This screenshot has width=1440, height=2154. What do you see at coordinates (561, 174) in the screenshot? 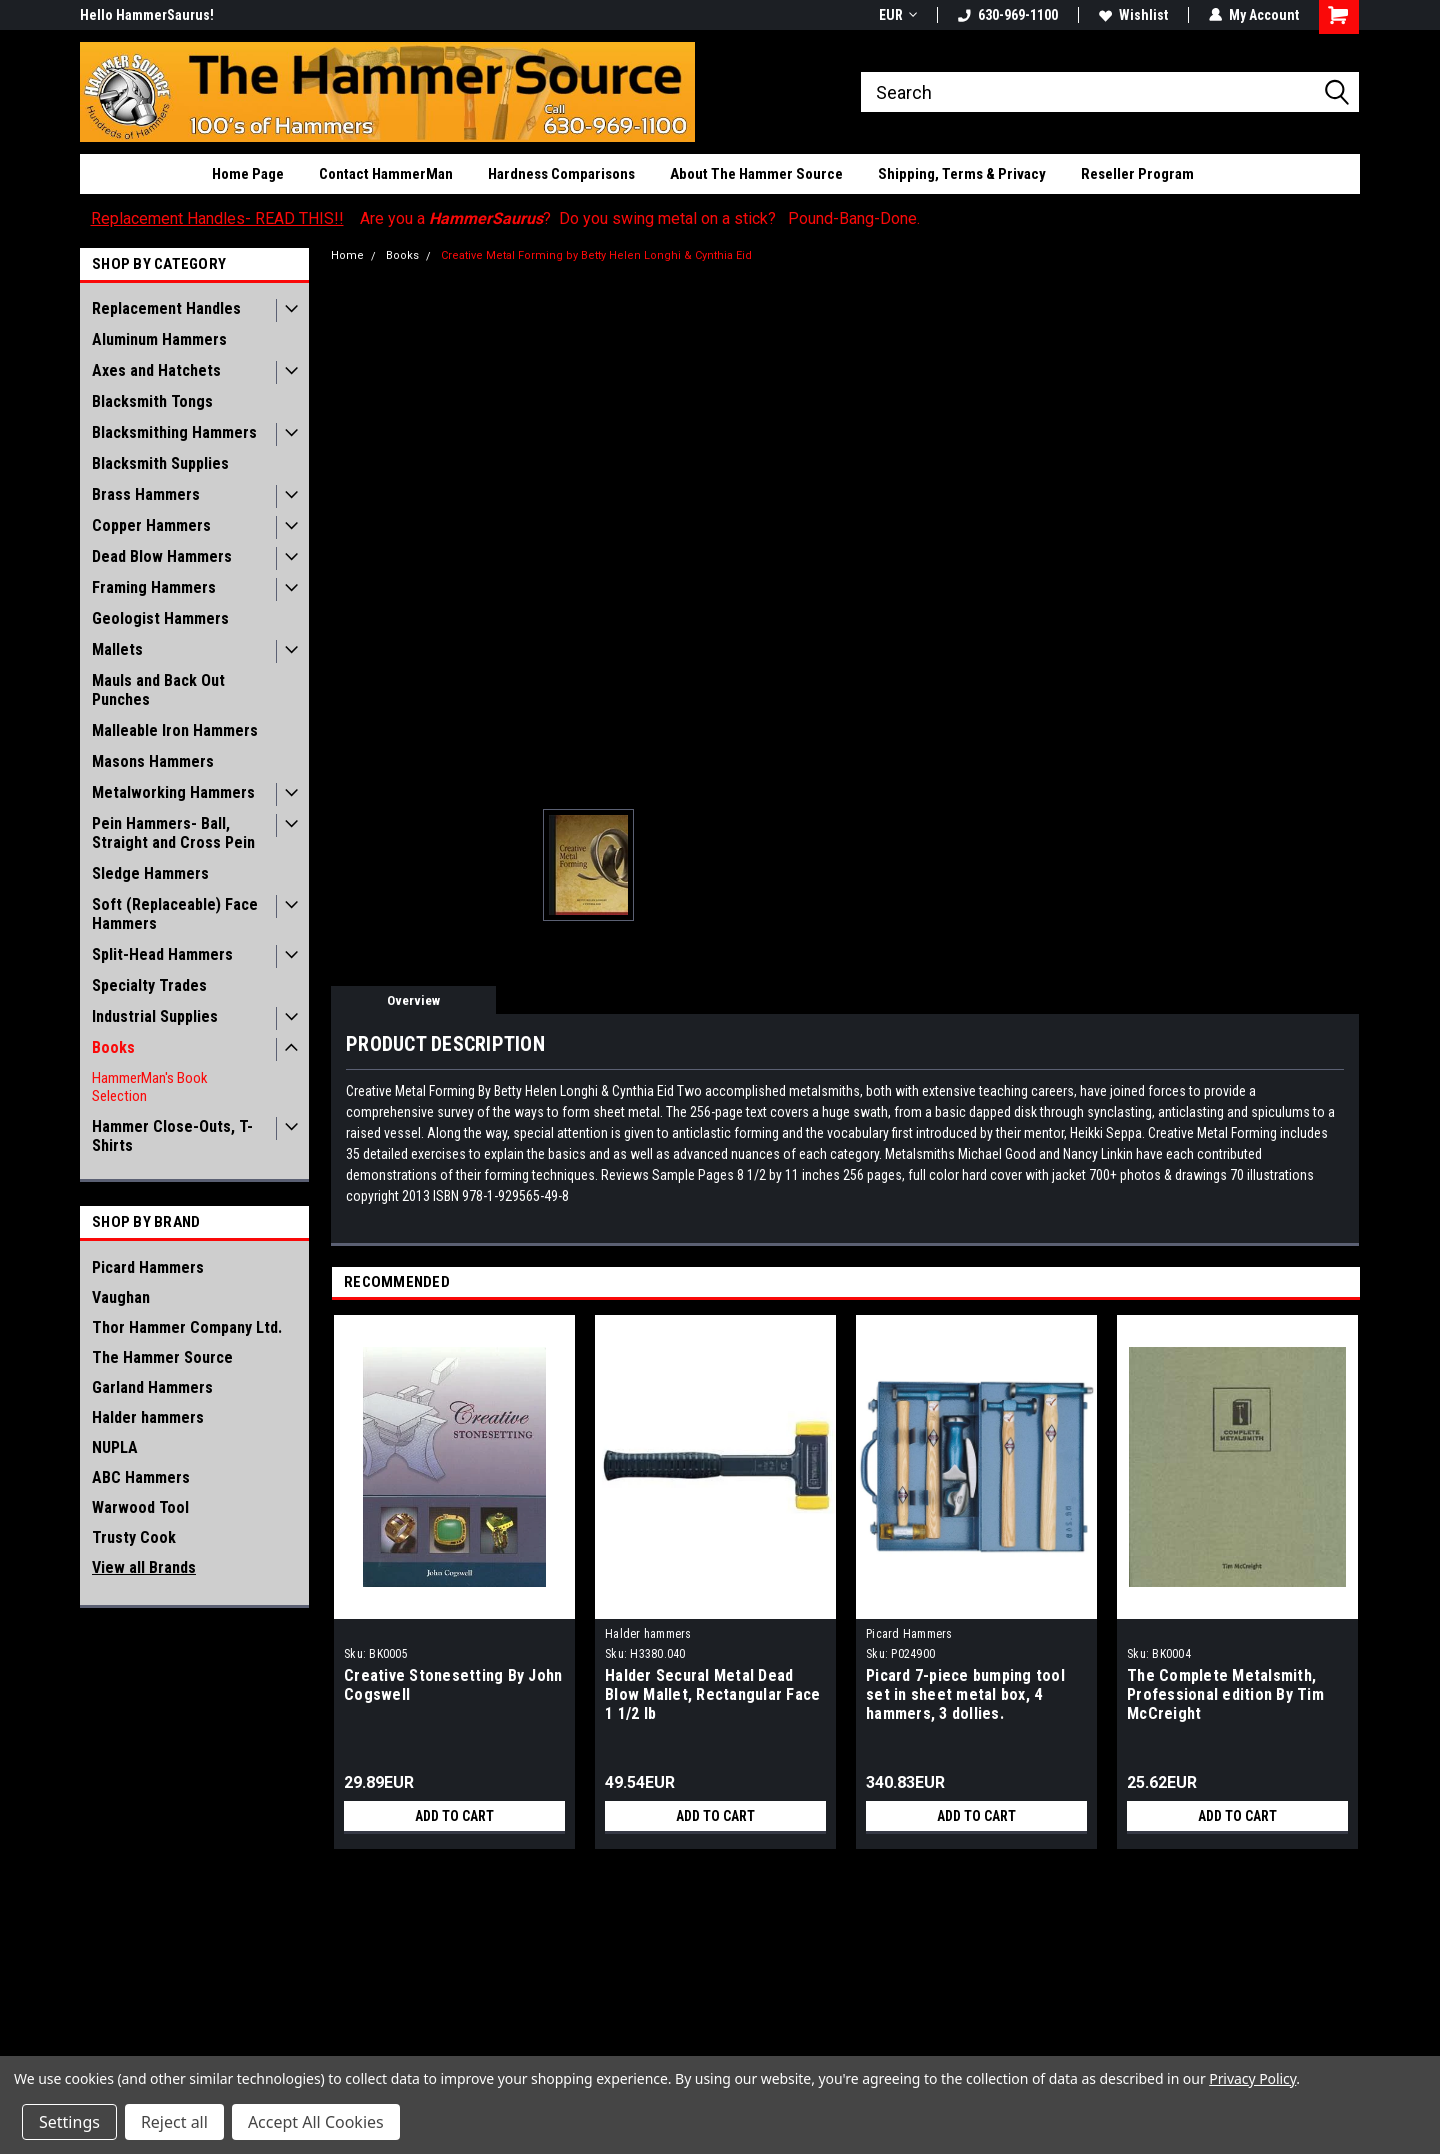
I see `Hardness Comparisons` at bounding box center [561, 174].